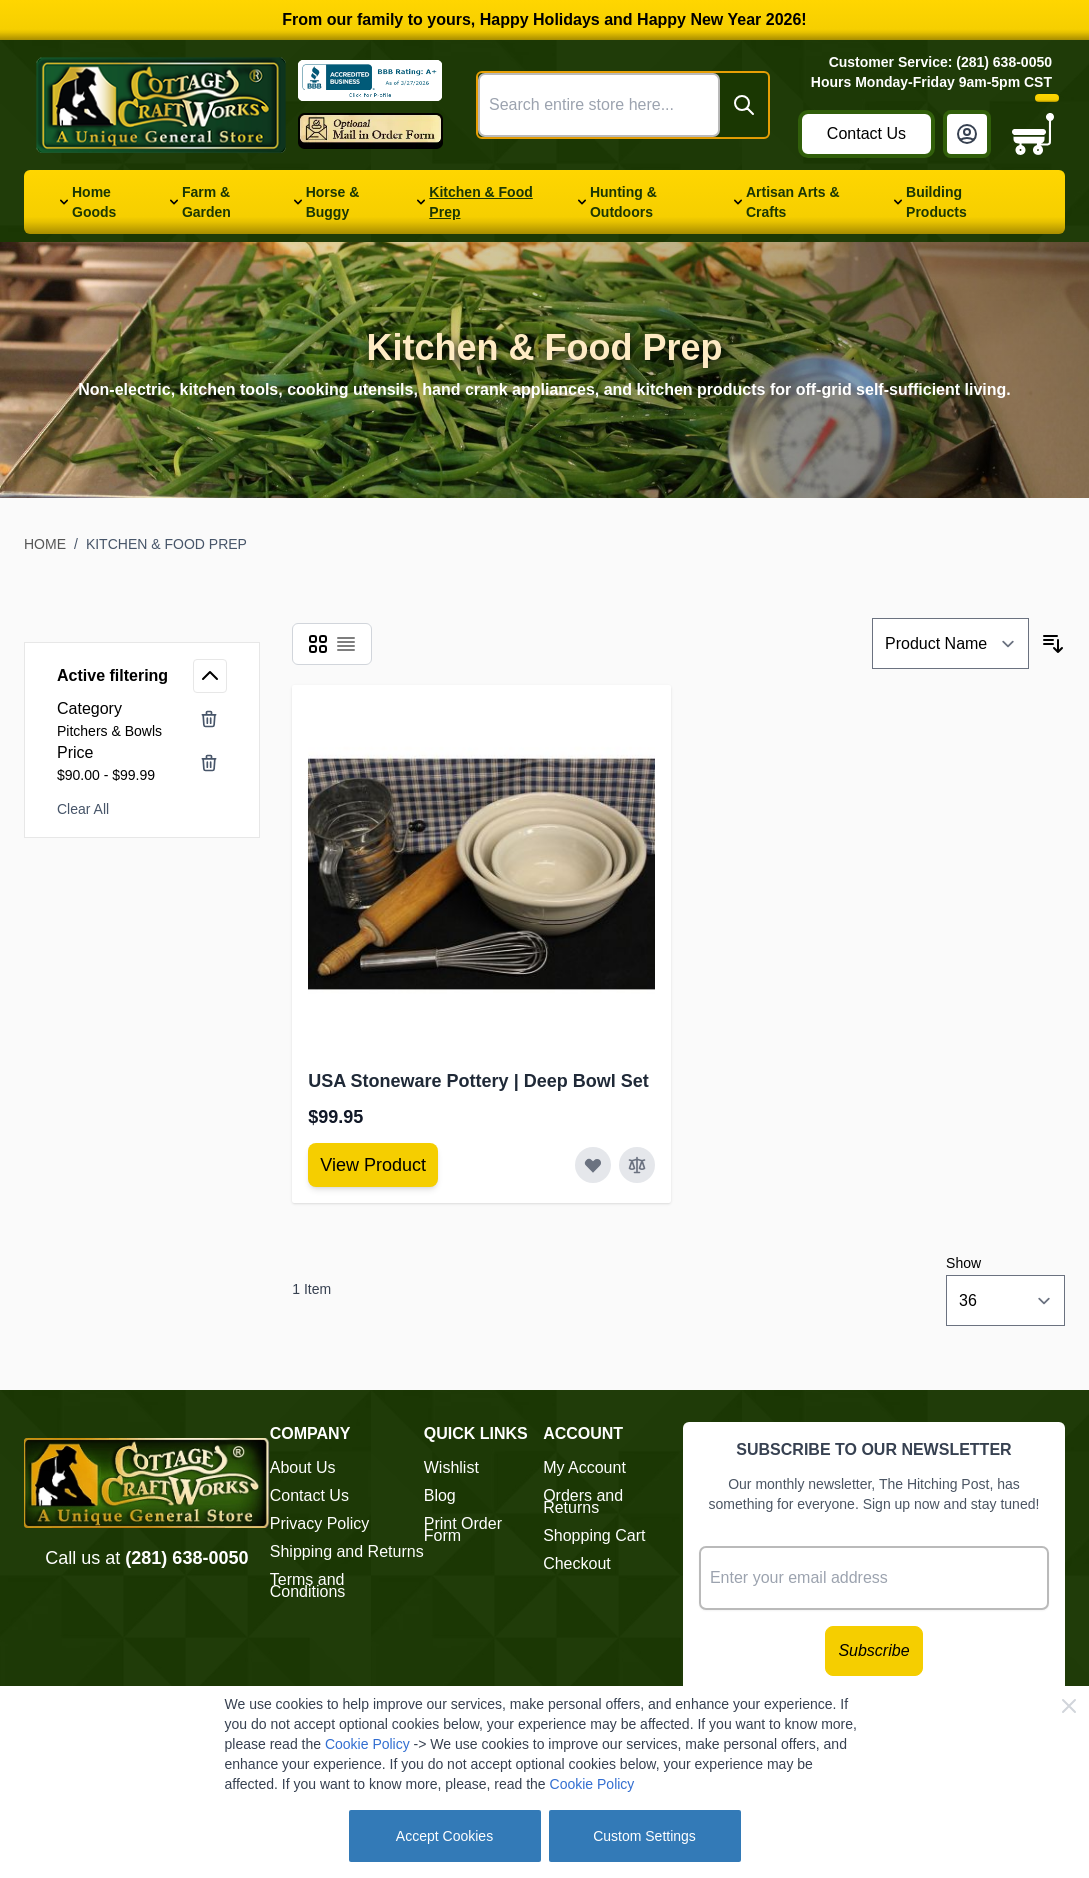  I want to click on Home [Go to Home Page], so click(45, 544).